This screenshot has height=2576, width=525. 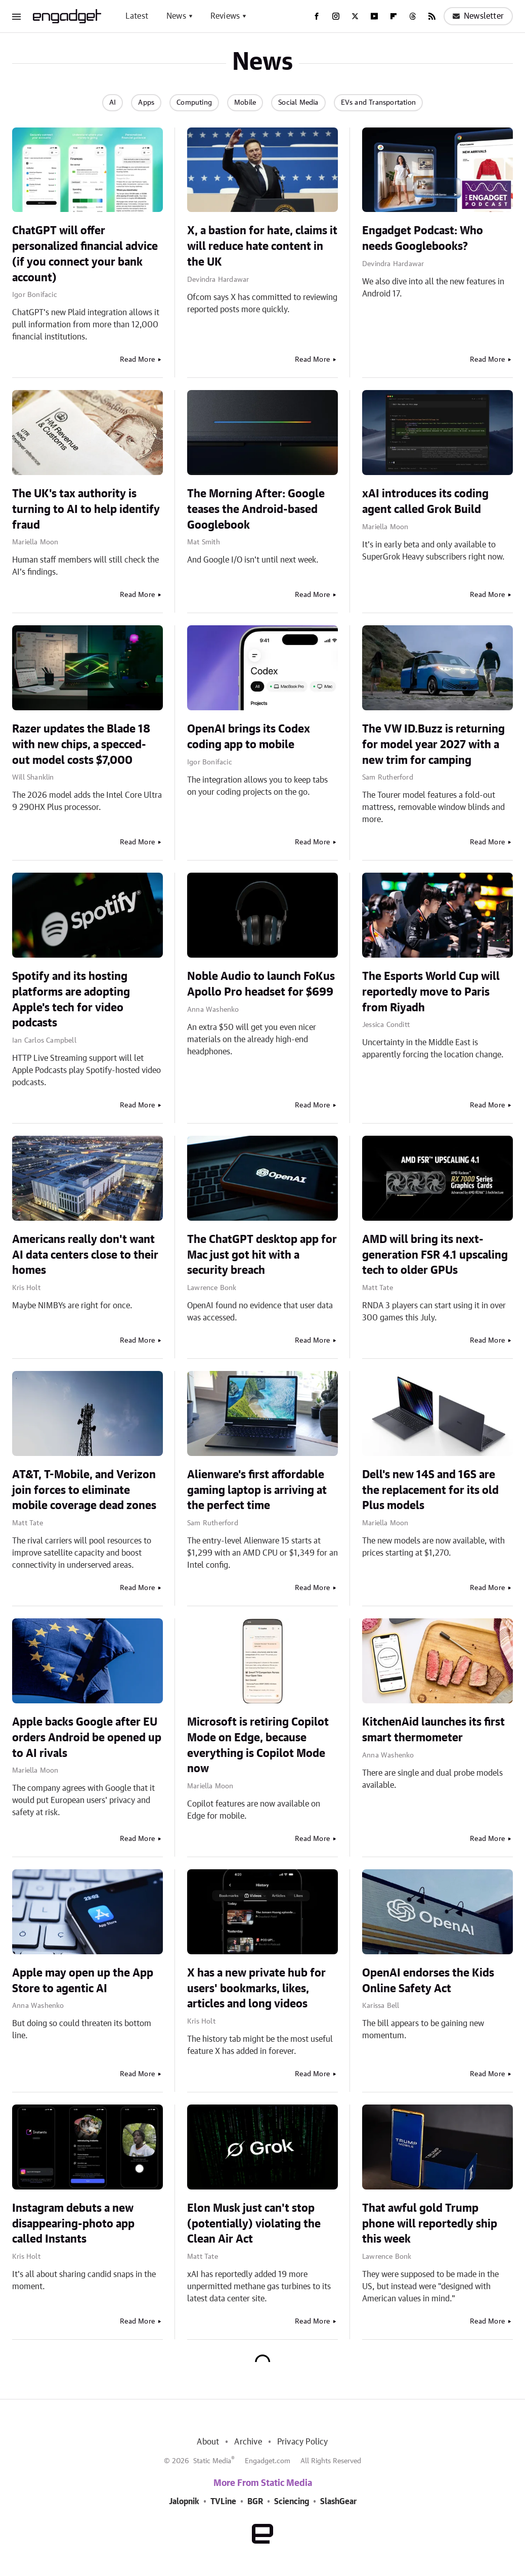 What do you see at coordinates (146, 102) in the screenshot?
I see `Apps` at bounding box center [146, 102].